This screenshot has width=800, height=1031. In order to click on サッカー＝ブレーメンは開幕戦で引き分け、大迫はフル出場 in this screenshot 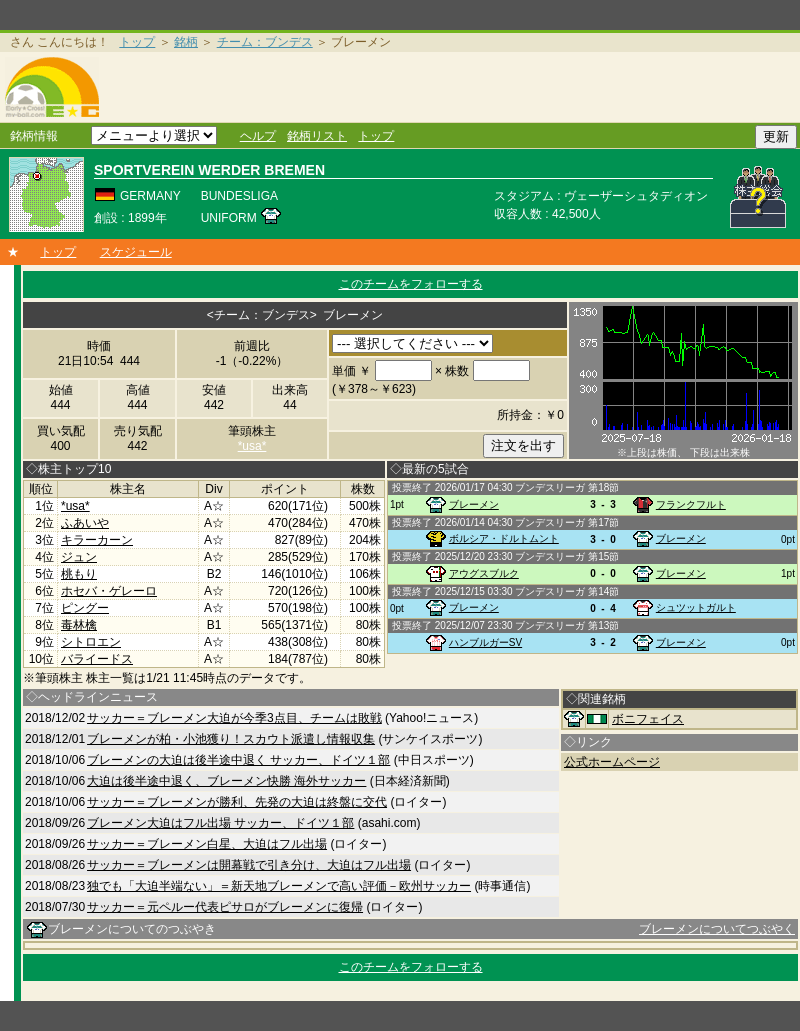, I will do `click(249, 865)`.